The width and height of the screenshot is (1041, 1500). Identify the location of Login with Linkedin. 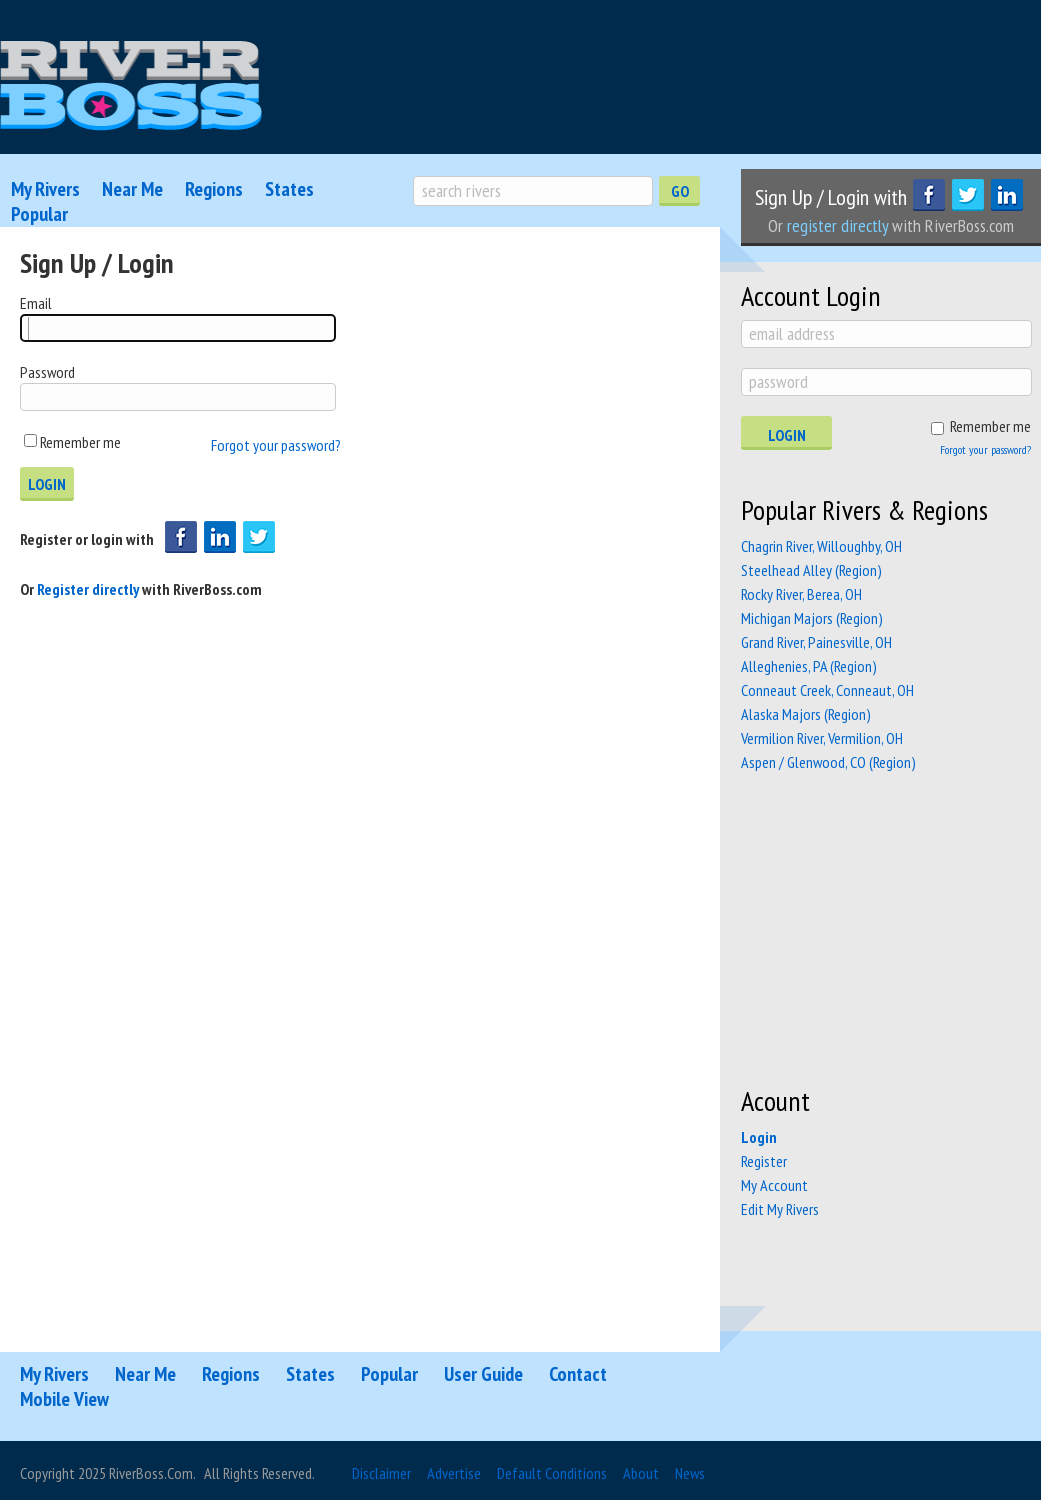
(220, 537).